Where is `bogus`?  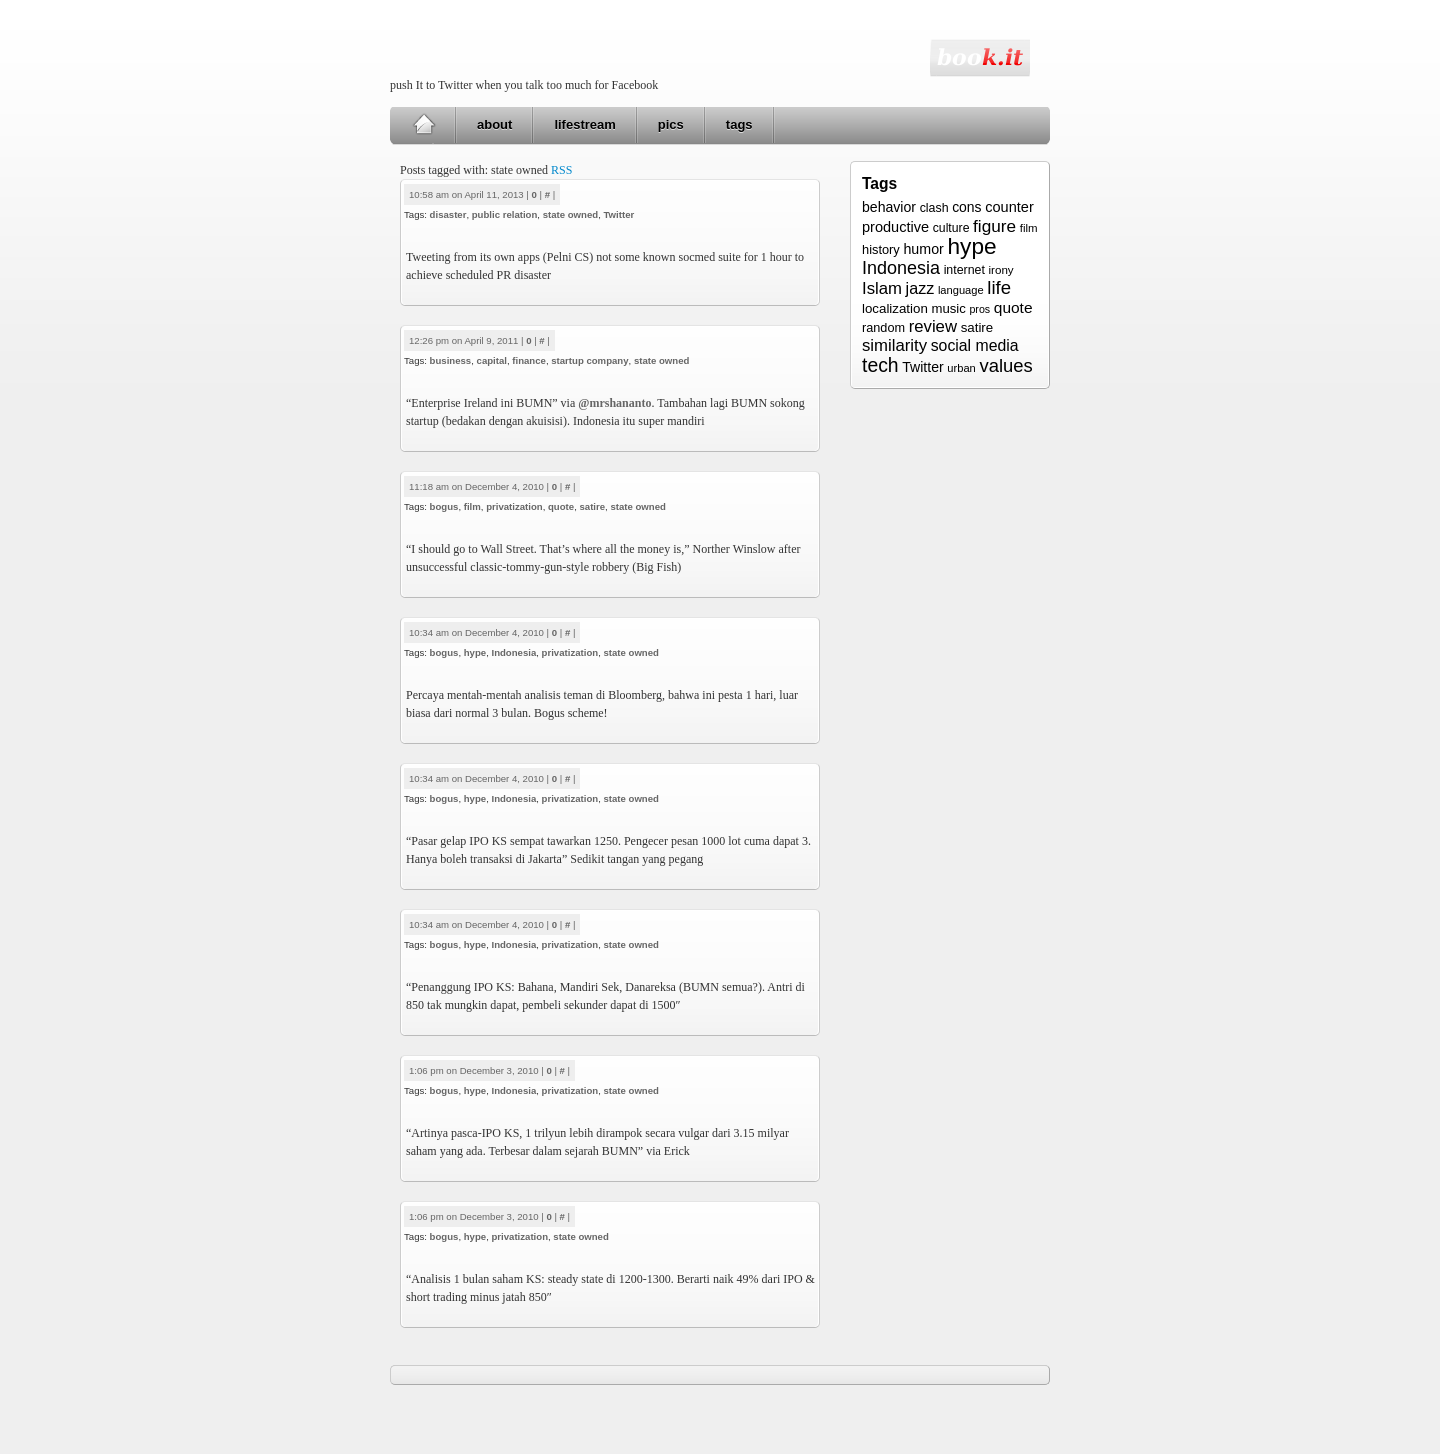
bogus is located at coordinates (444, 506).